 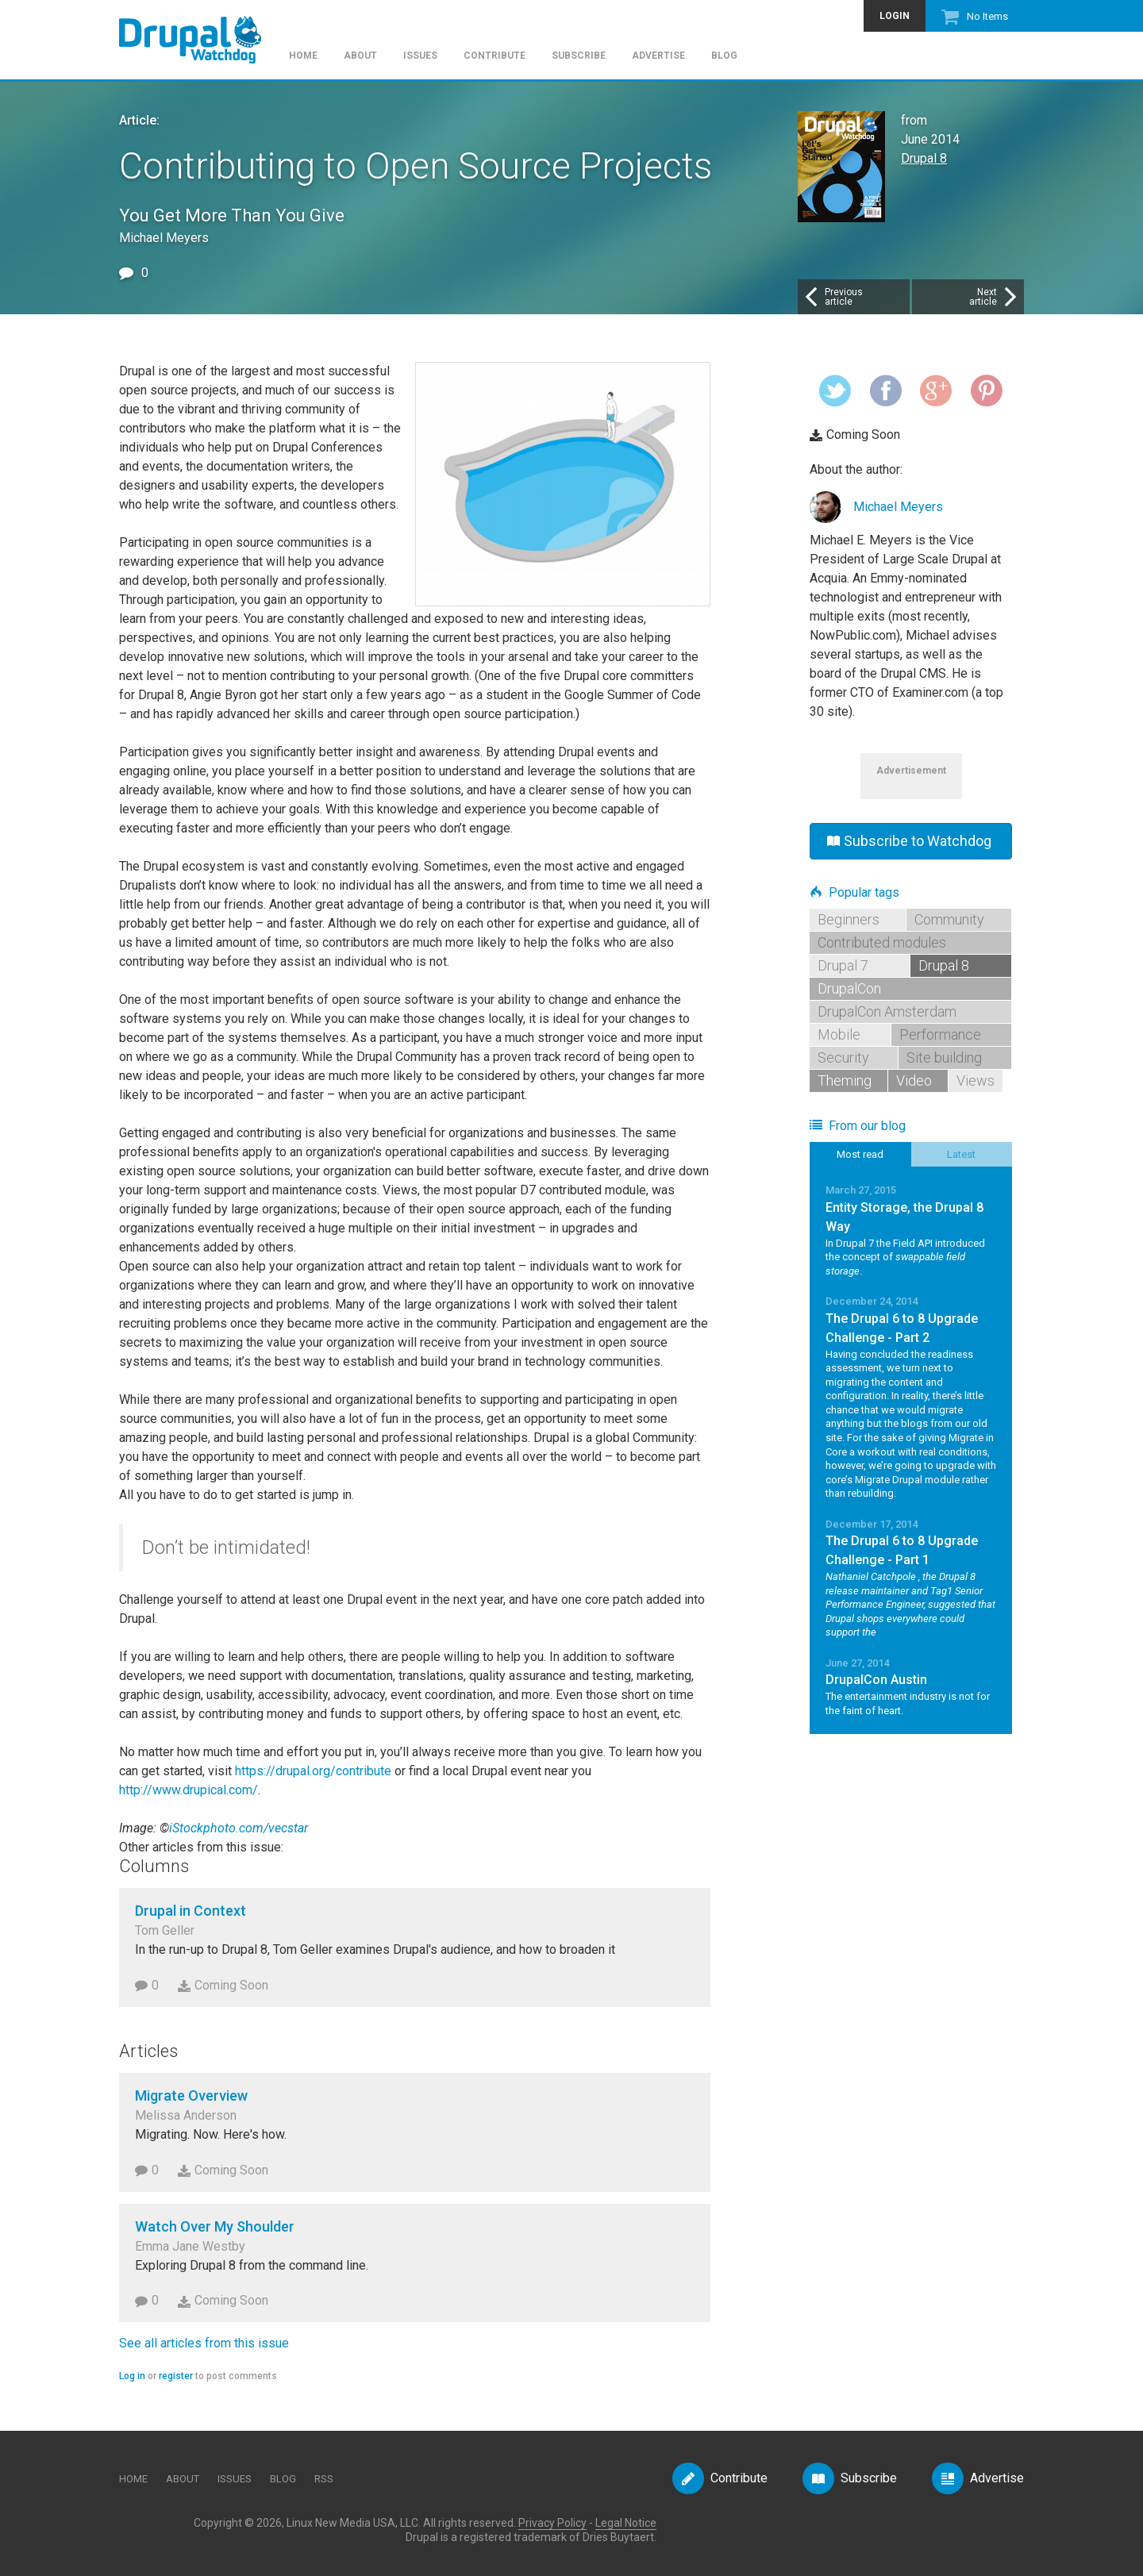 I want to click on Views, so click(x=975, y=1080).